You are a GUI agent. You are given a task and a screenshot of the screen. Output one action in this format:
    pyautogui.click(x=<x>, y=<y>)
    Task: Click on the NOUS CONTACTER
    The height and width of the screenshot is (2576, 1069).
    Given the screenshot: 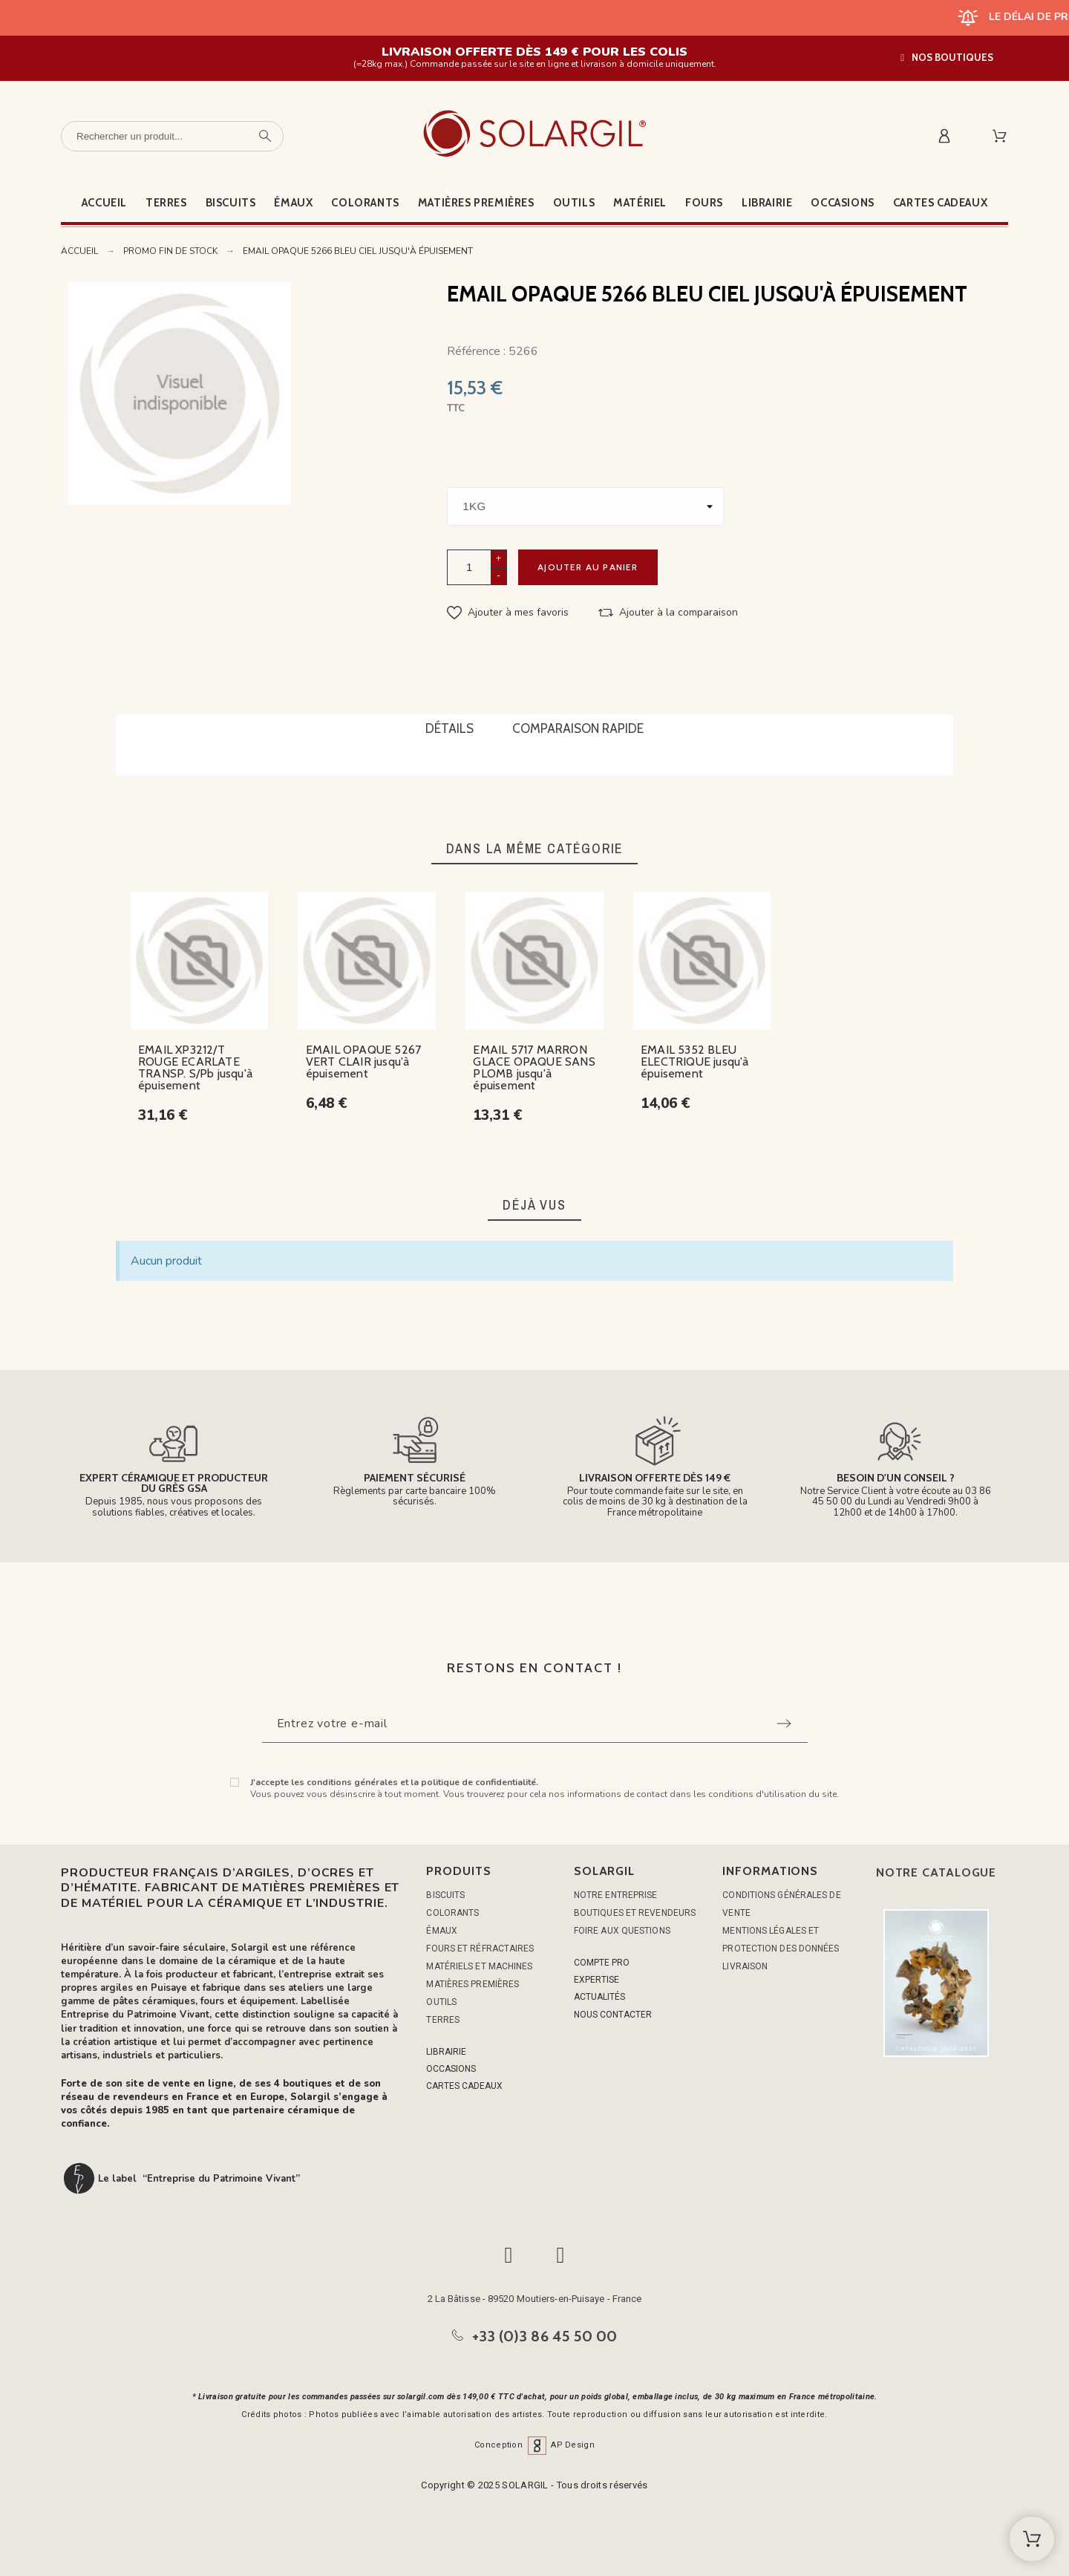 What is the action you would take?
    pyautogui.click(x=613, y=2014)
    